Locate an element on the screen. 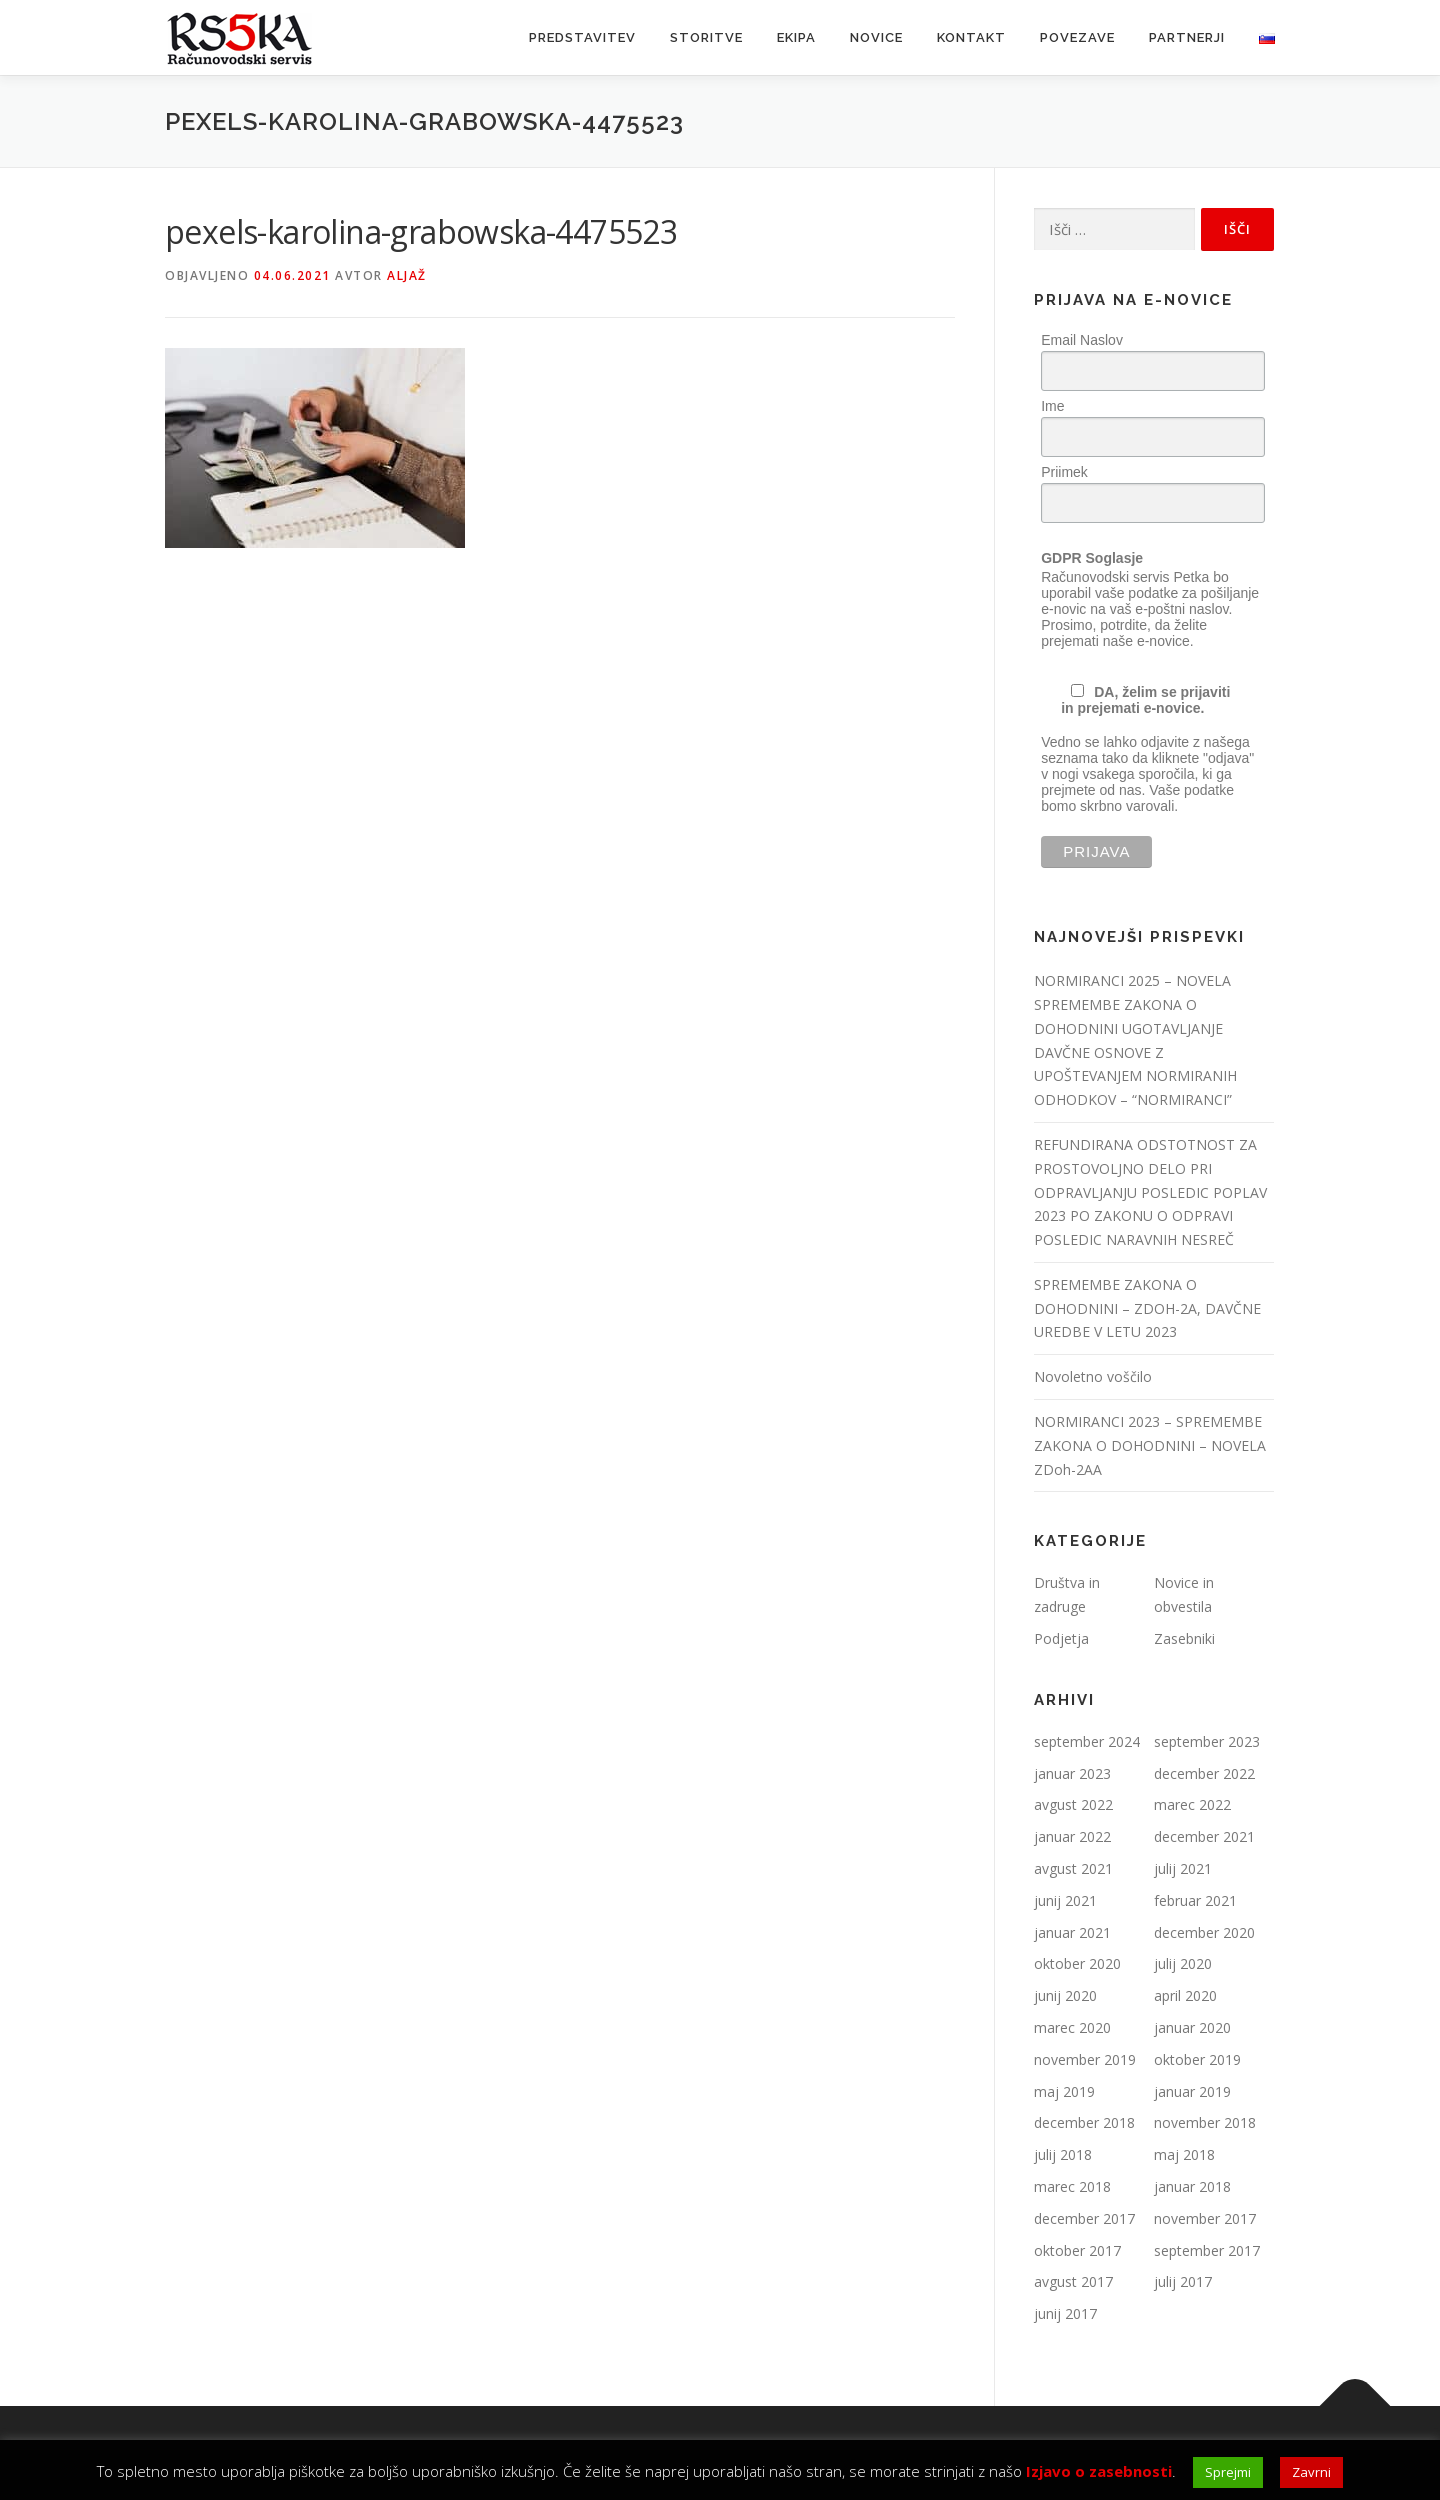 This screenshot has height=2500, width=1440. junij 2021 is located at coordinates (1065, 1900).